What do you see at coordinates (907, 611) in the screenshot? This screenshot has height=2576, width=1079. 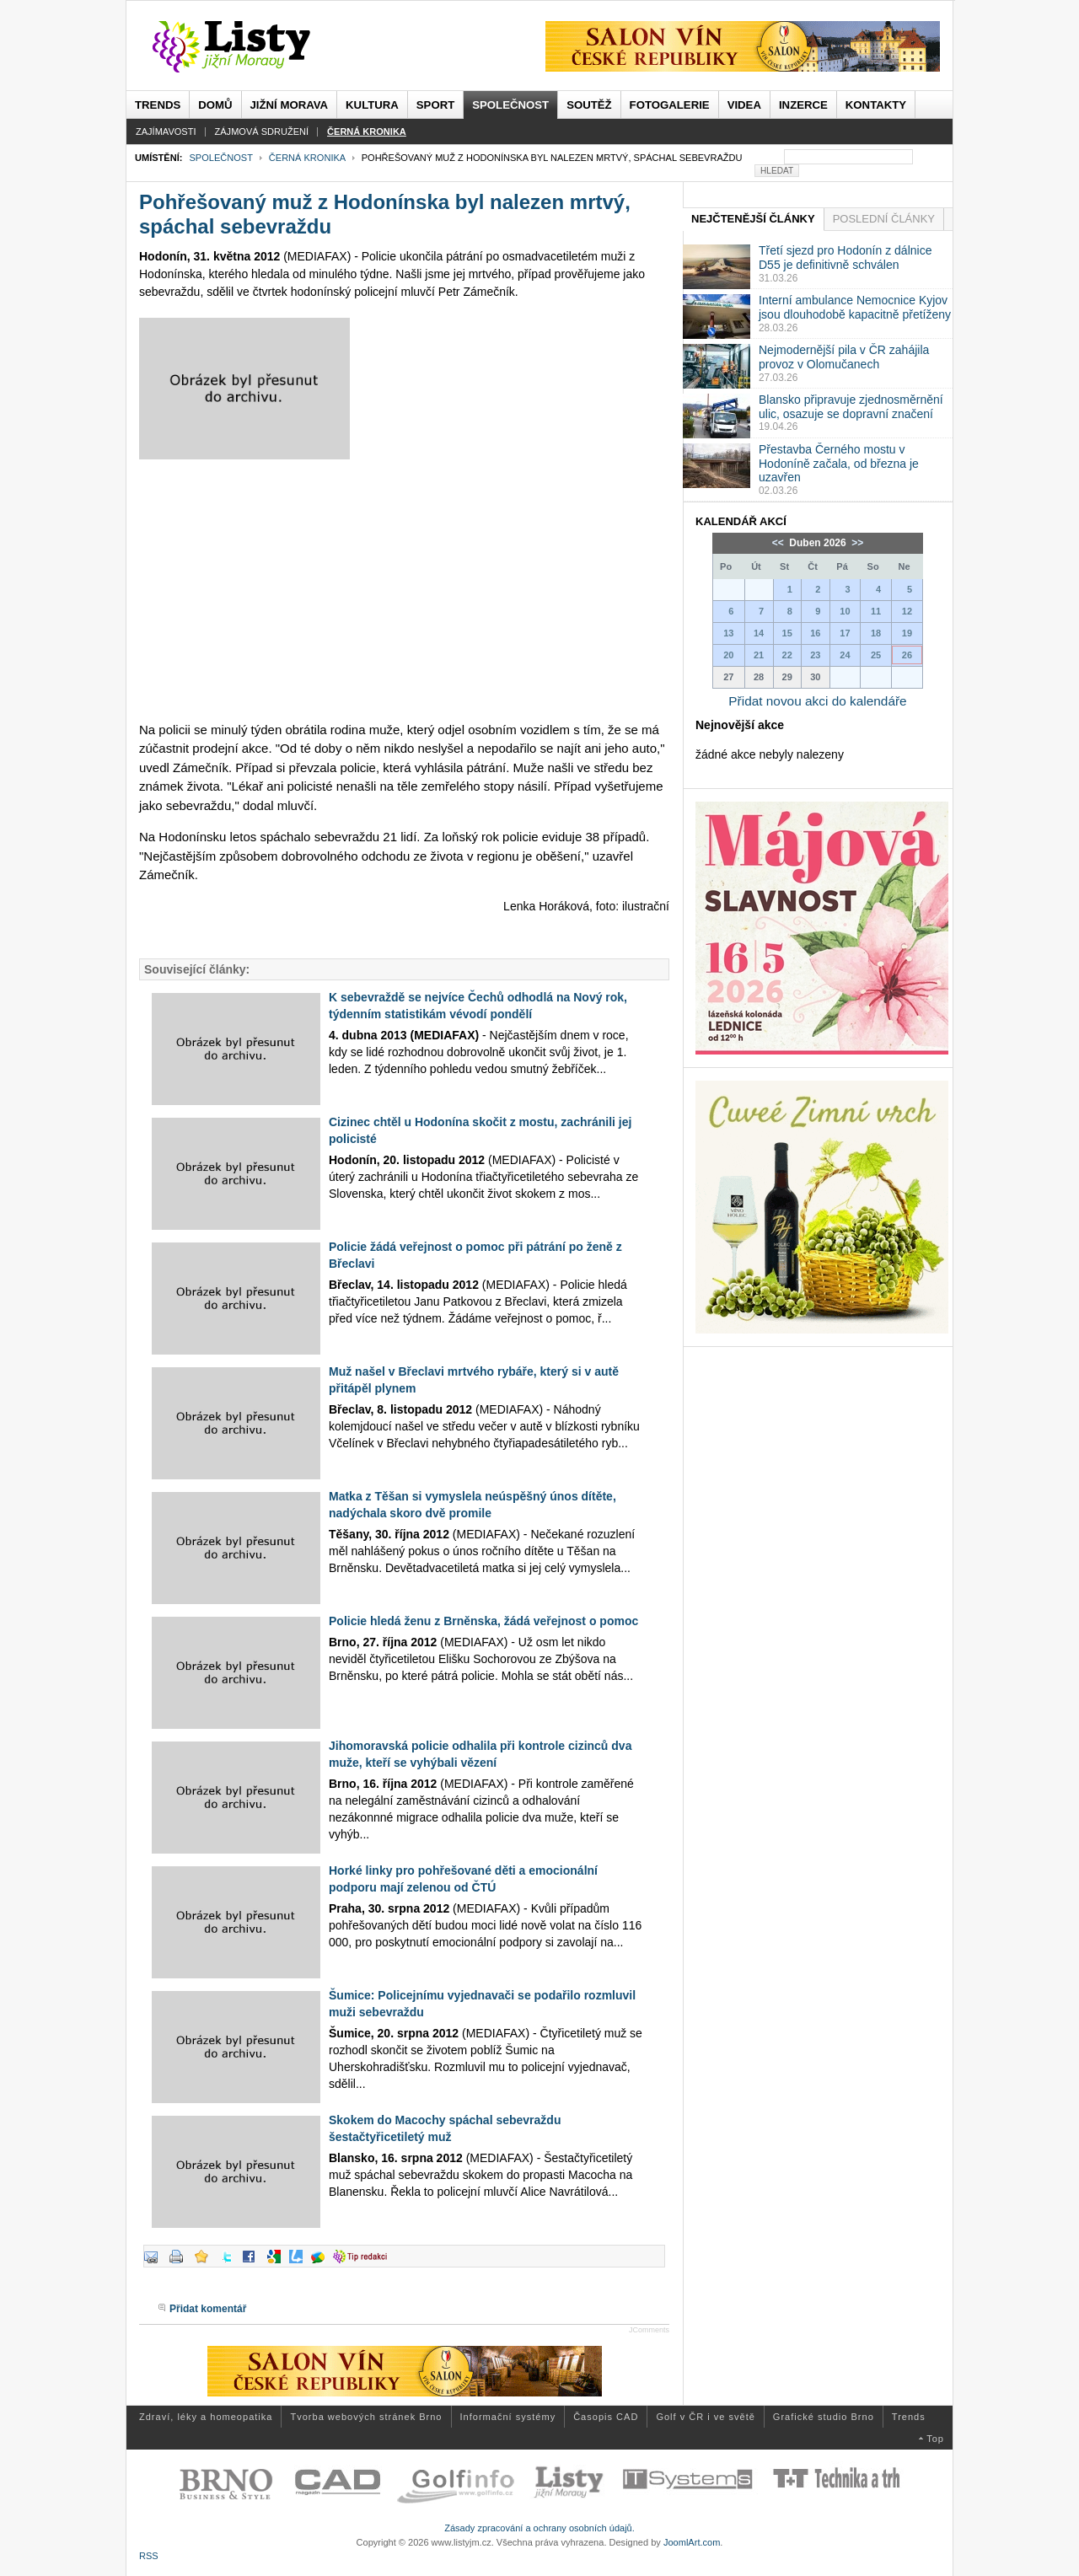 I see `12` at bounding box center [907, 611].